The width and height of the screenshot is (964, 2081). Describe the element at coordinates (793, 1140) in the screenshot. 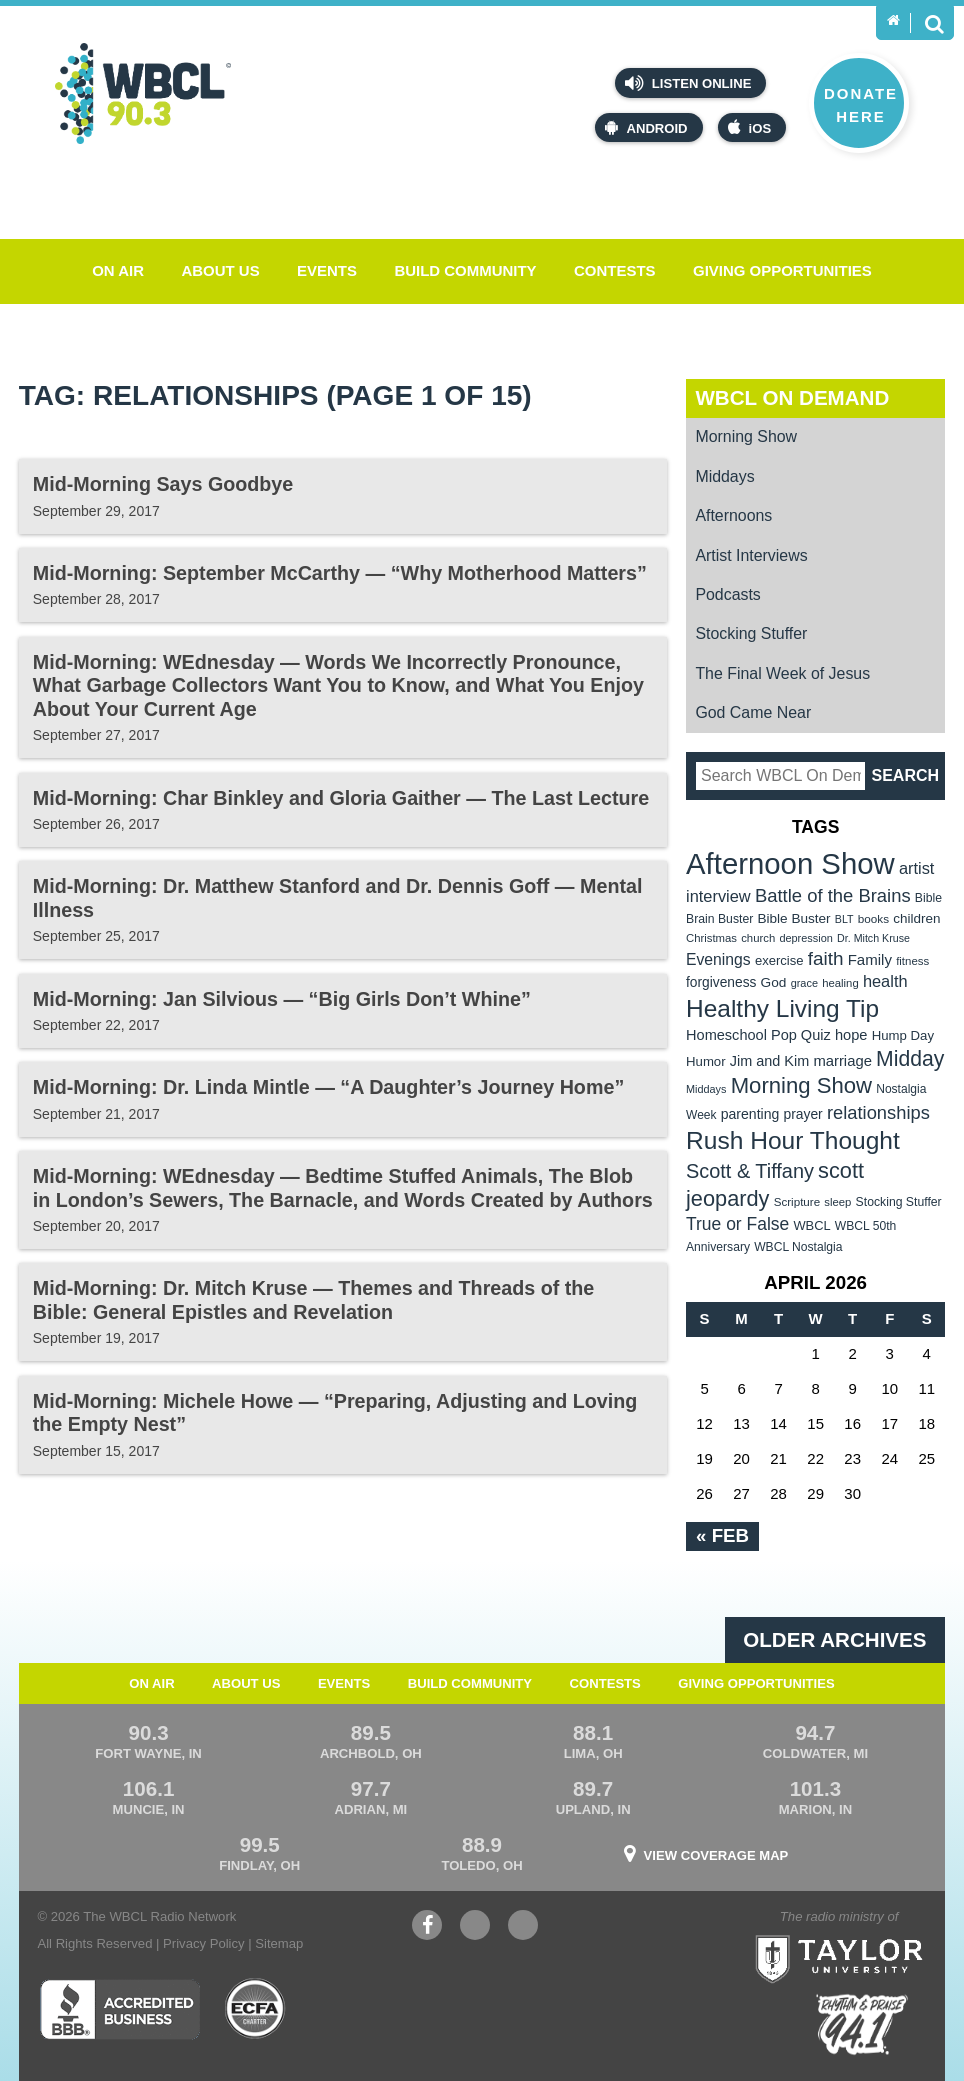

I see `Rush Hour Thought` at that location.